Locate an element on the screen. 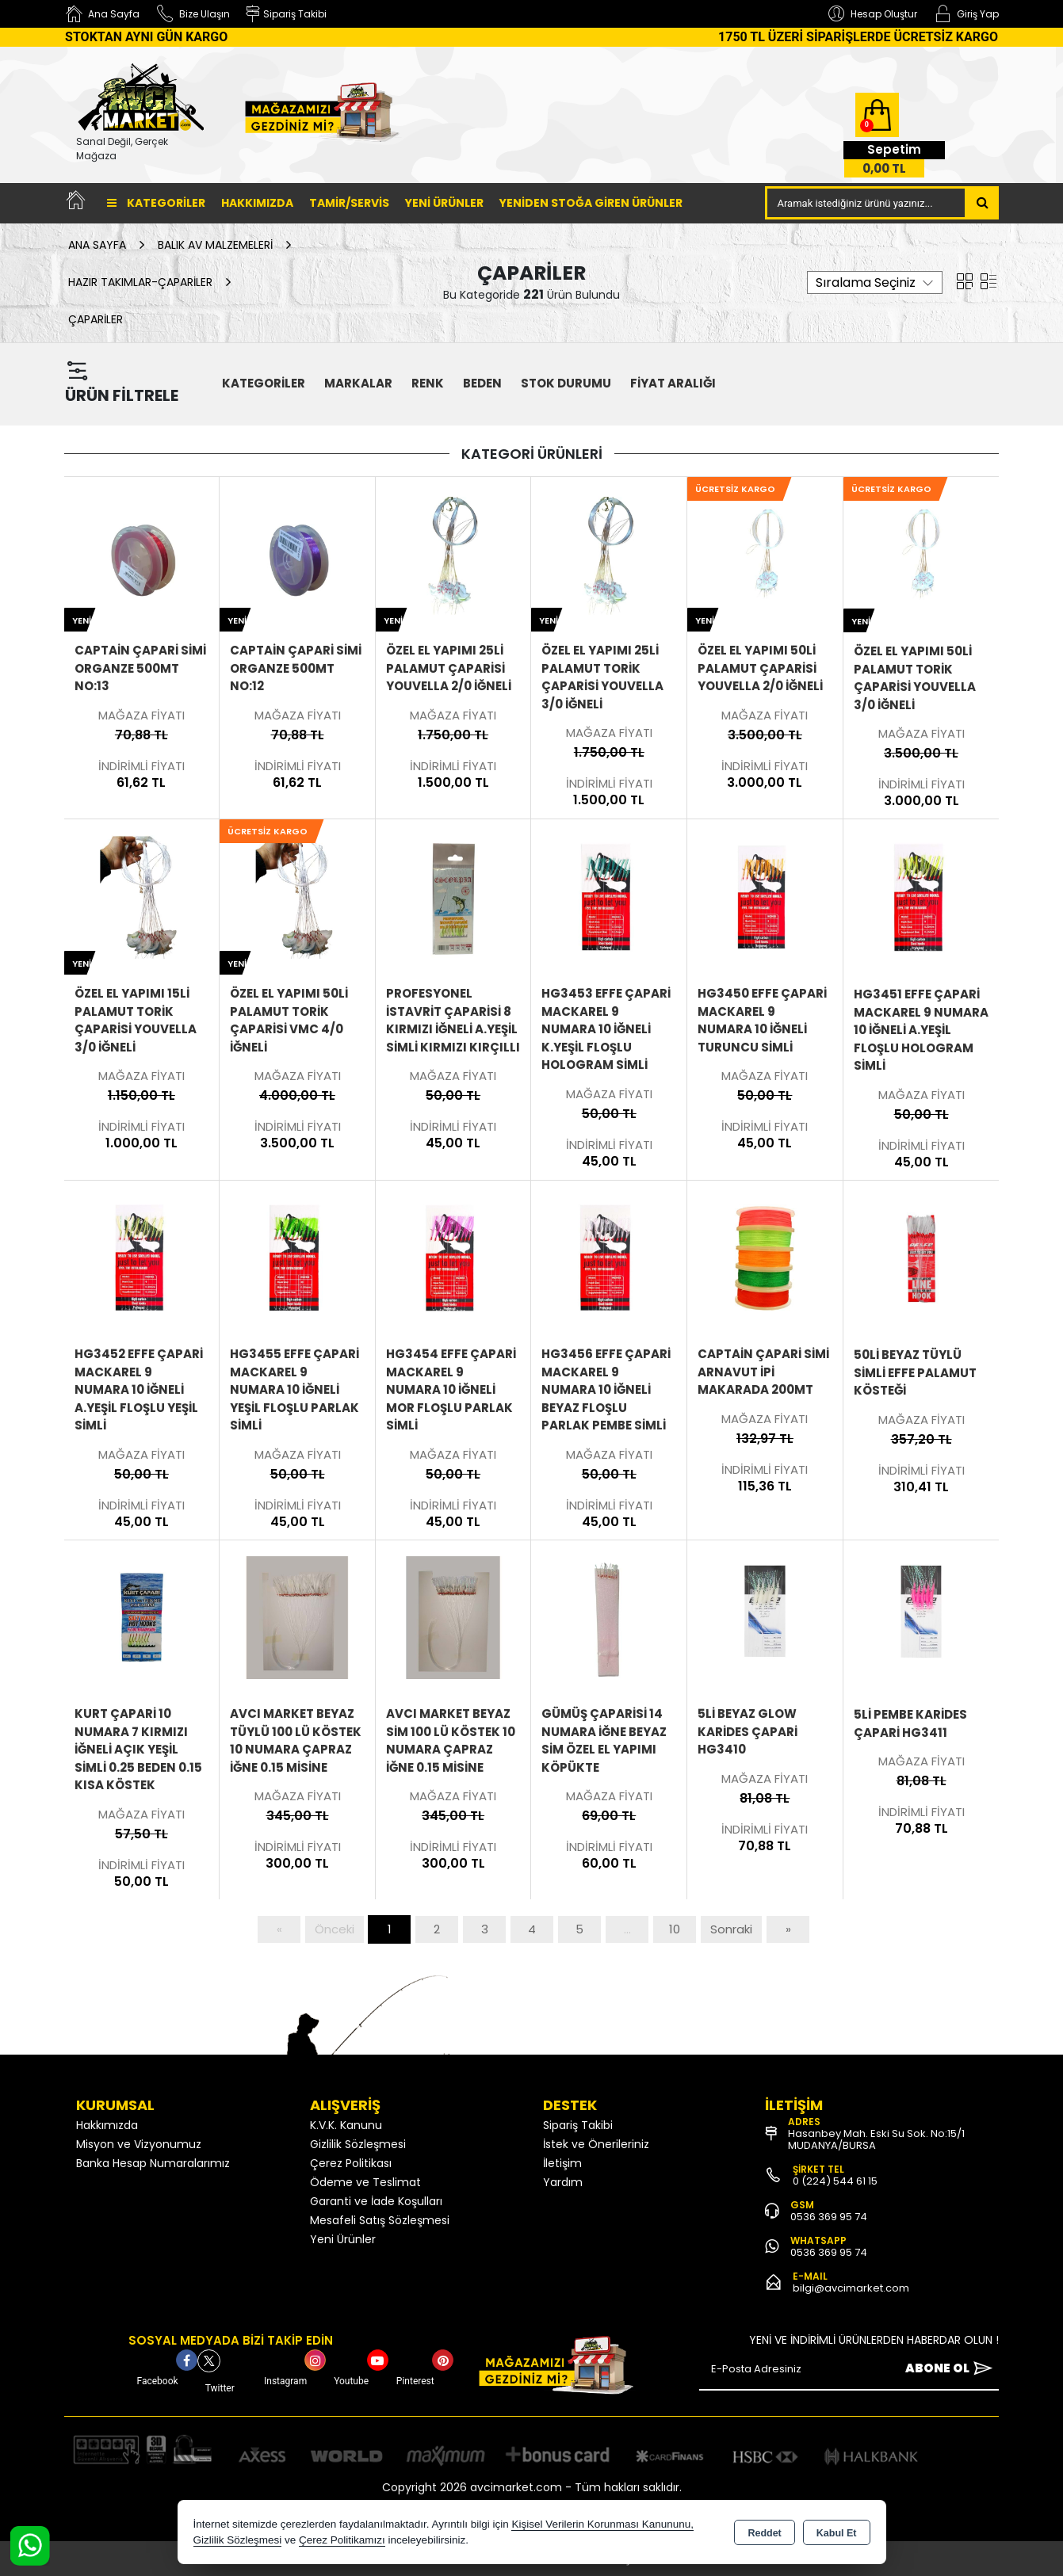  Sonraki is located at coordinates (731, 1929).